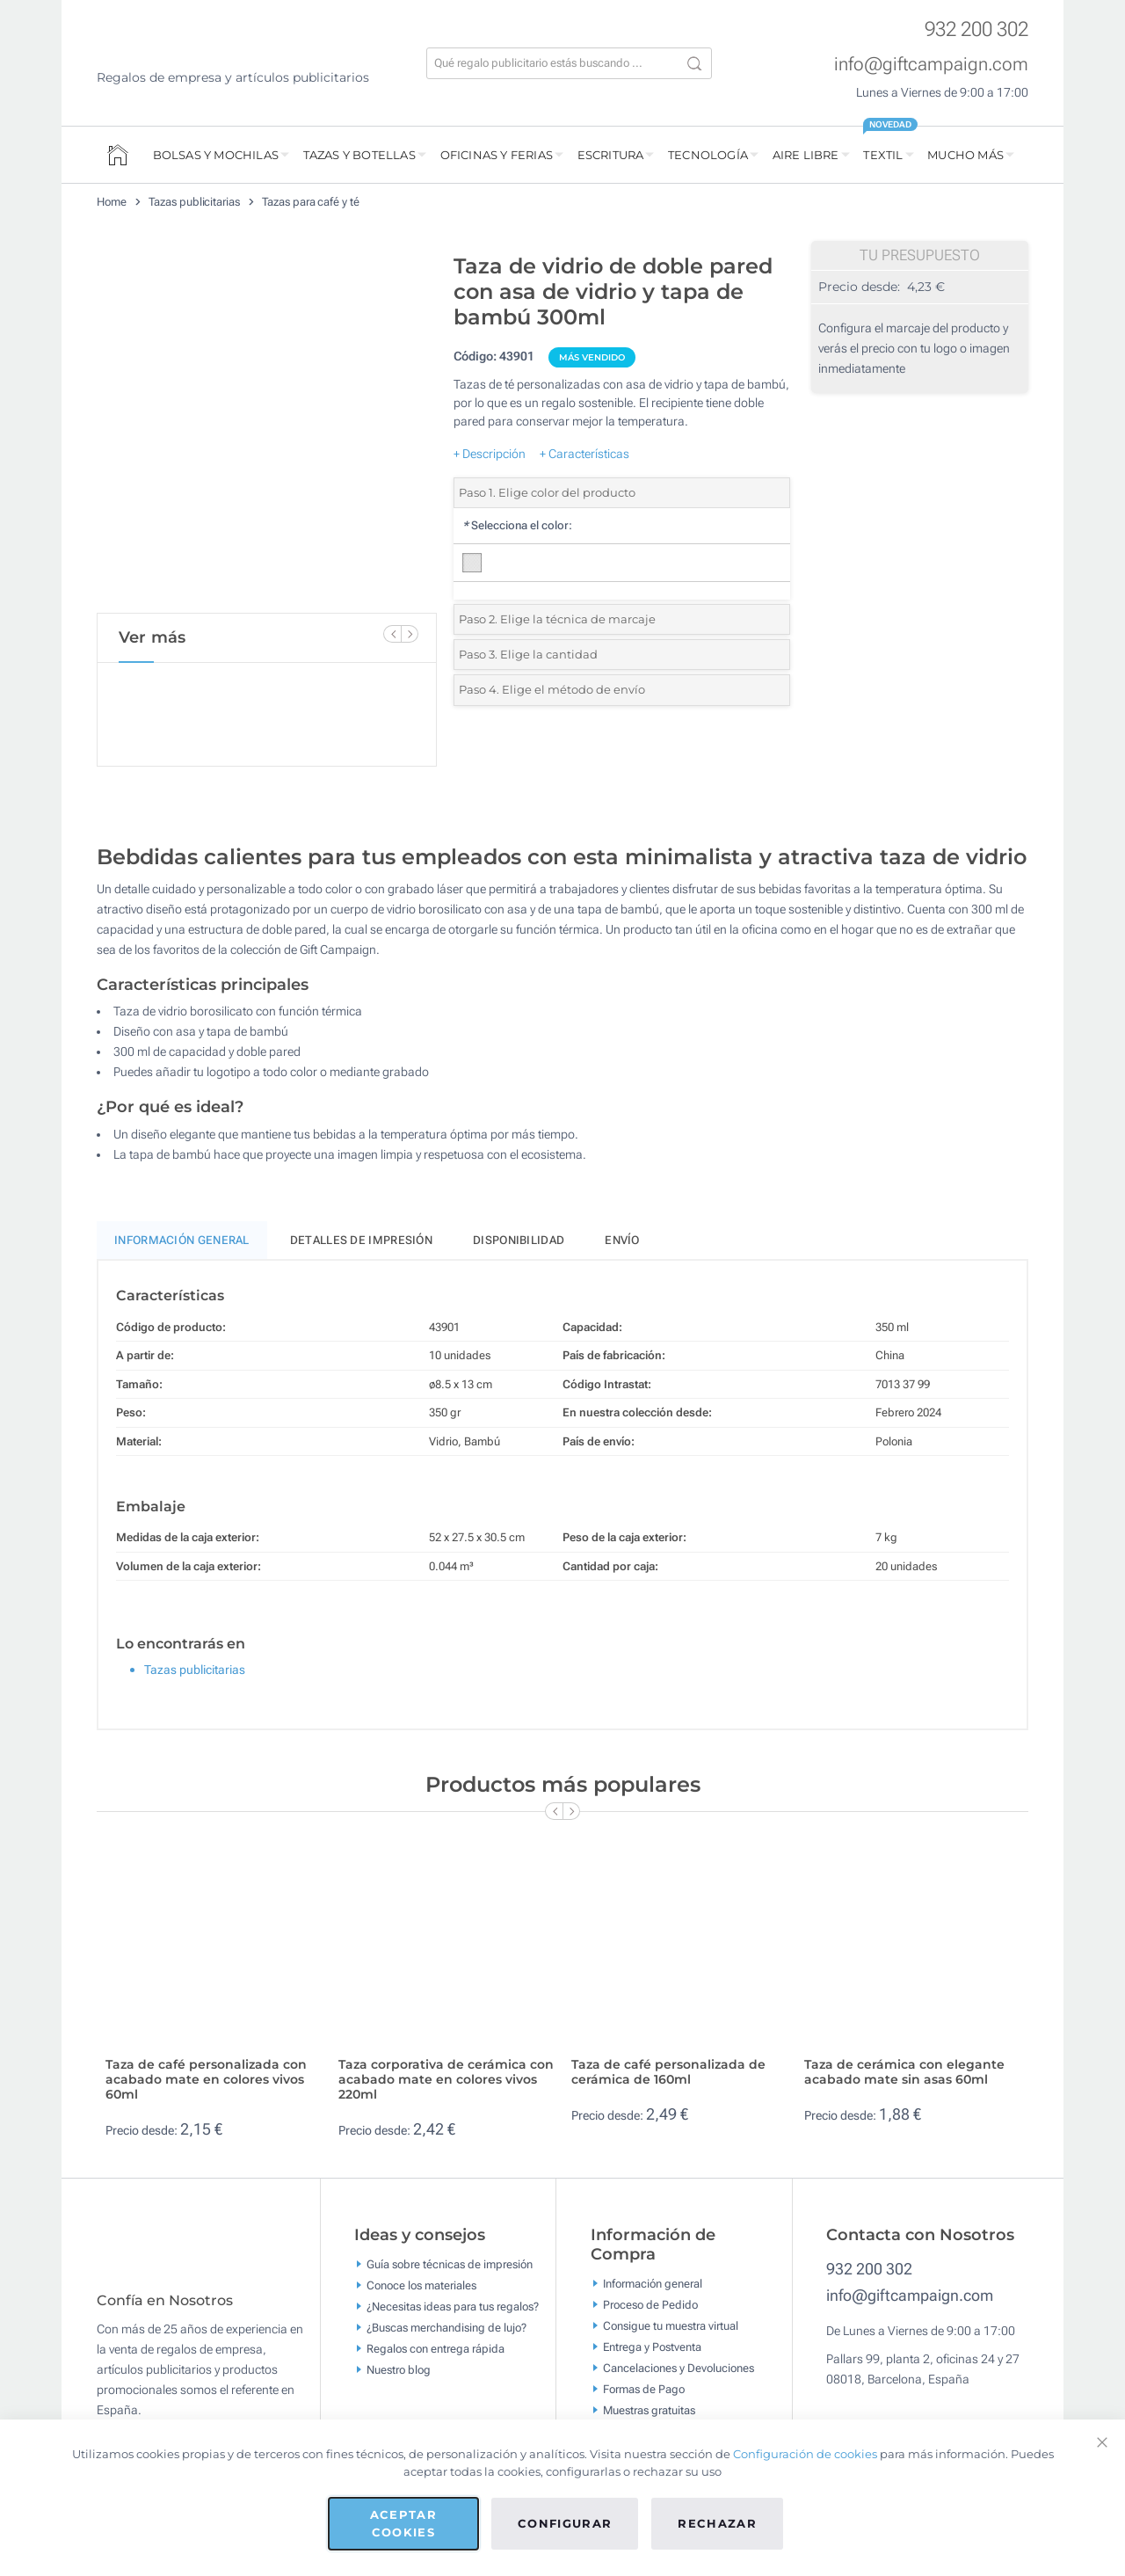 Image resolution: width=1125 pixels, height=2576 pixels. I want to click on Configuración de cookies, so click(805, 2454).